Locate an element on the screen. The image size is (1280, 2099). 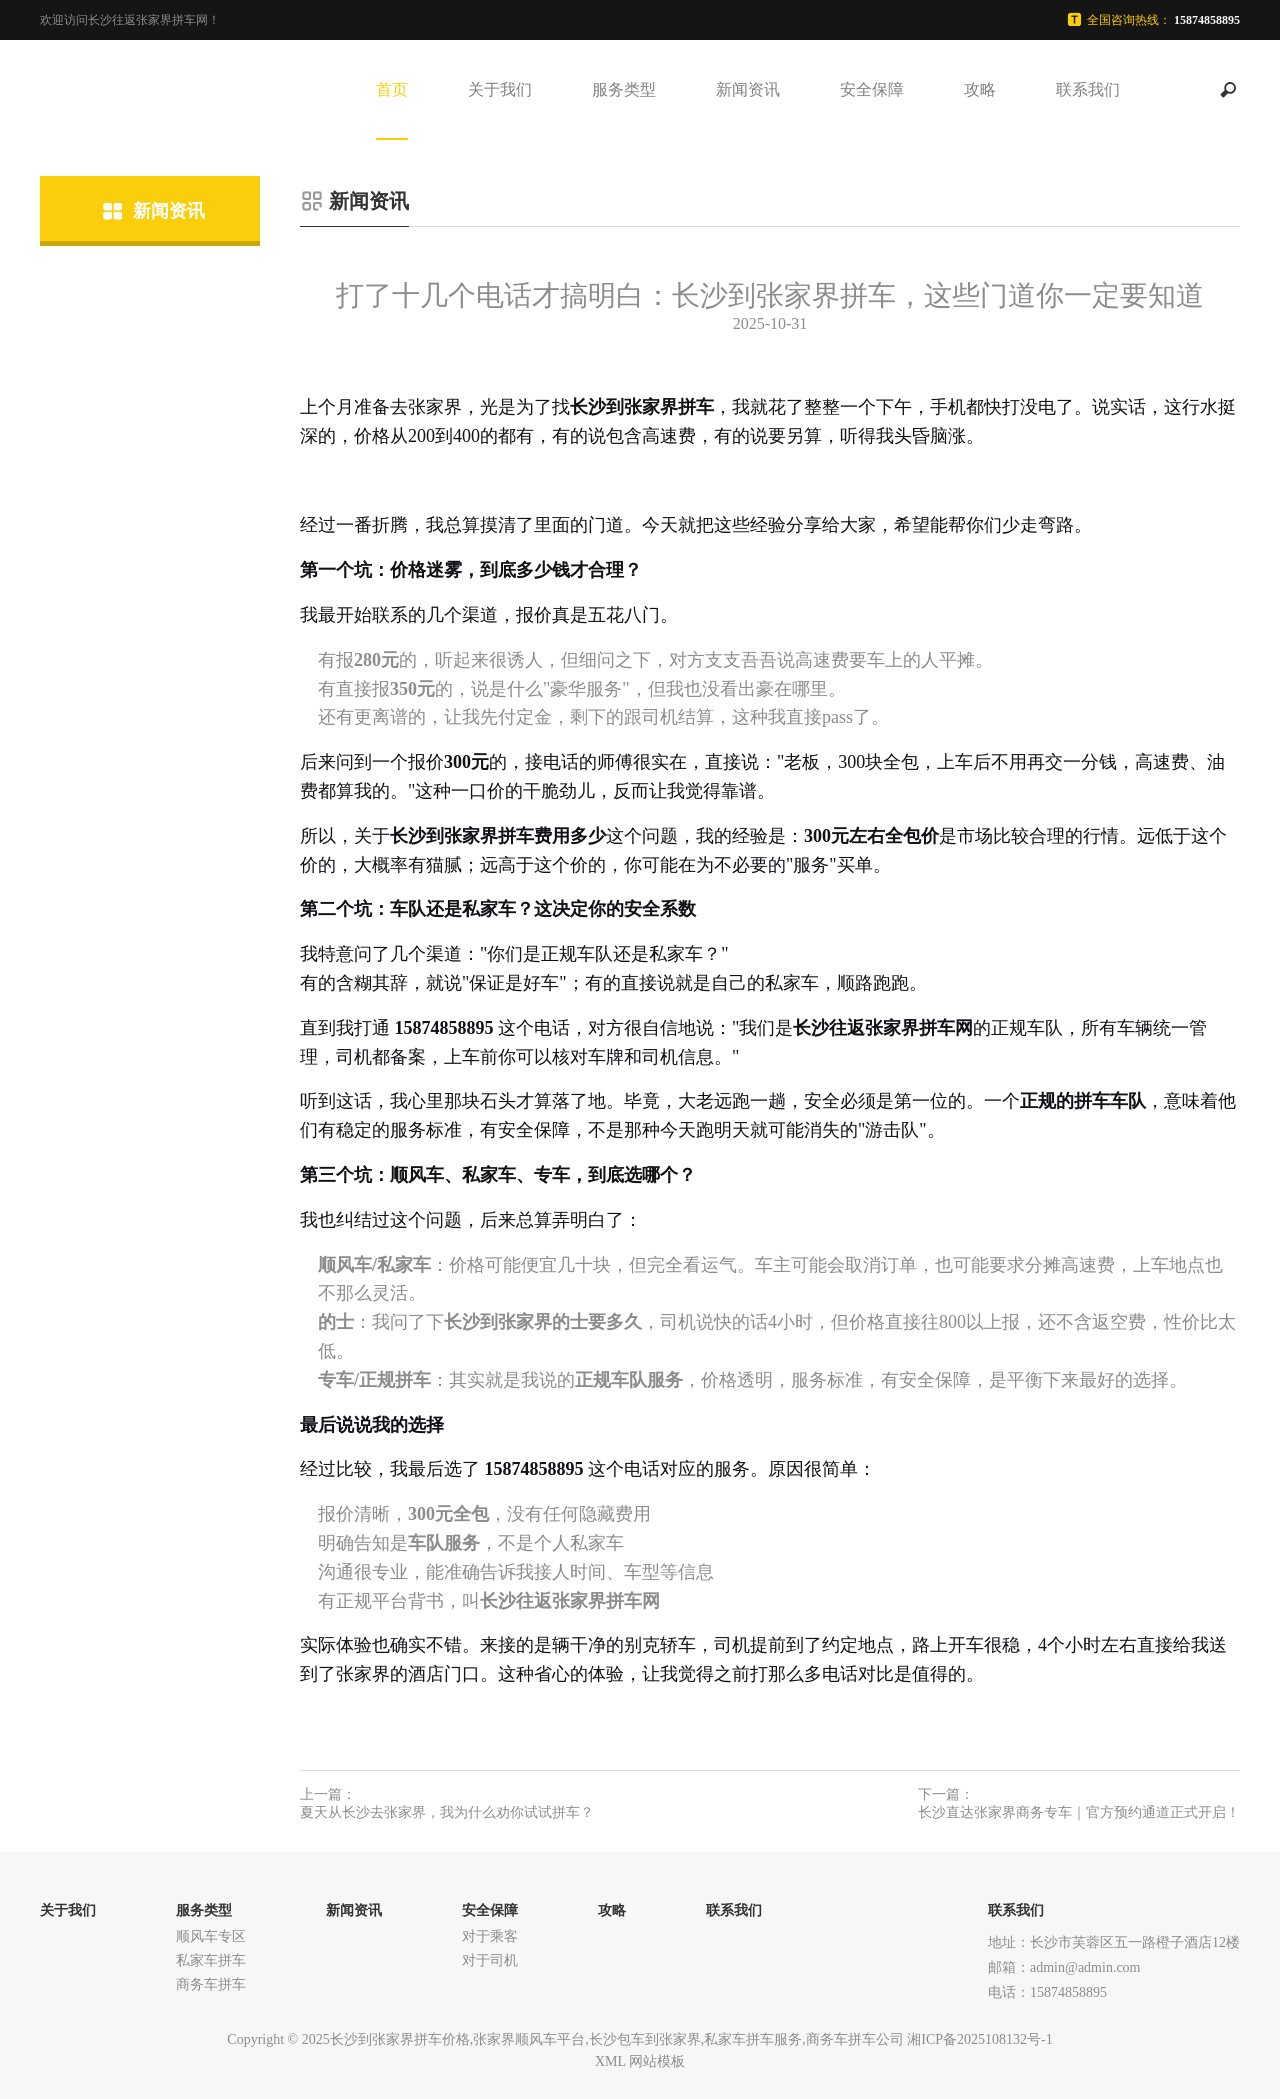
对于司机 is located at coordinates (490, 1960).